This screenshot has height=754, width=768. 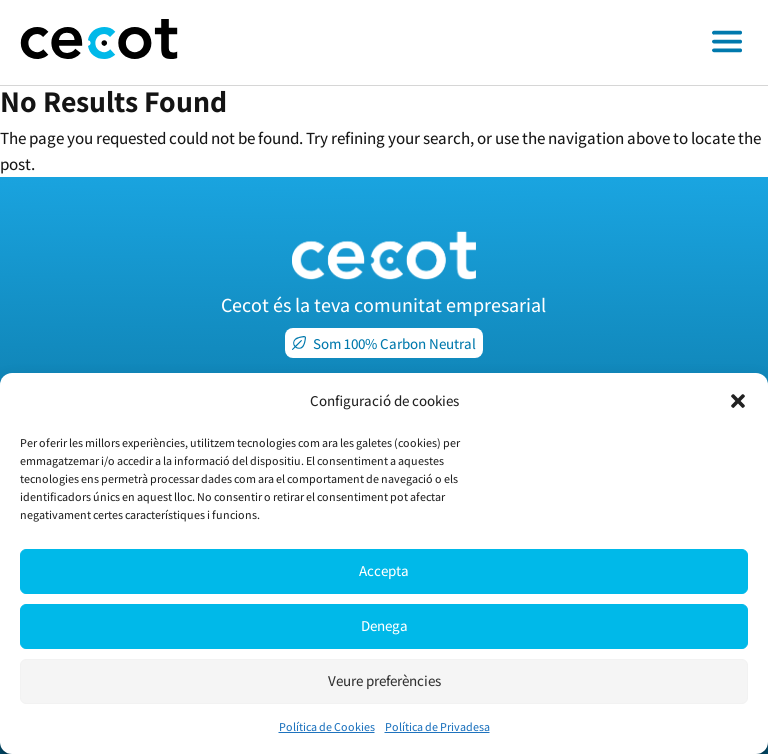 What do you see at coordinates (384, 570) in the screenshot?
I see `Accepta` at bounding box center [384, 570].